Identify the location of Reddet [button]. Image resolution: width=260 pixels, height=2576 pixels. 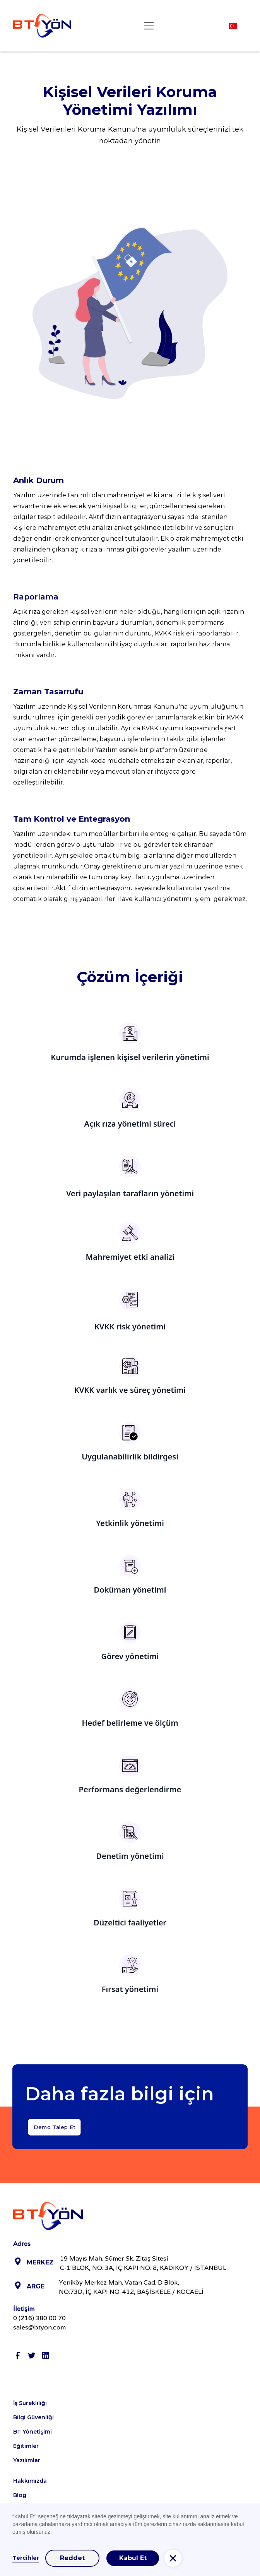
(72, 2558).